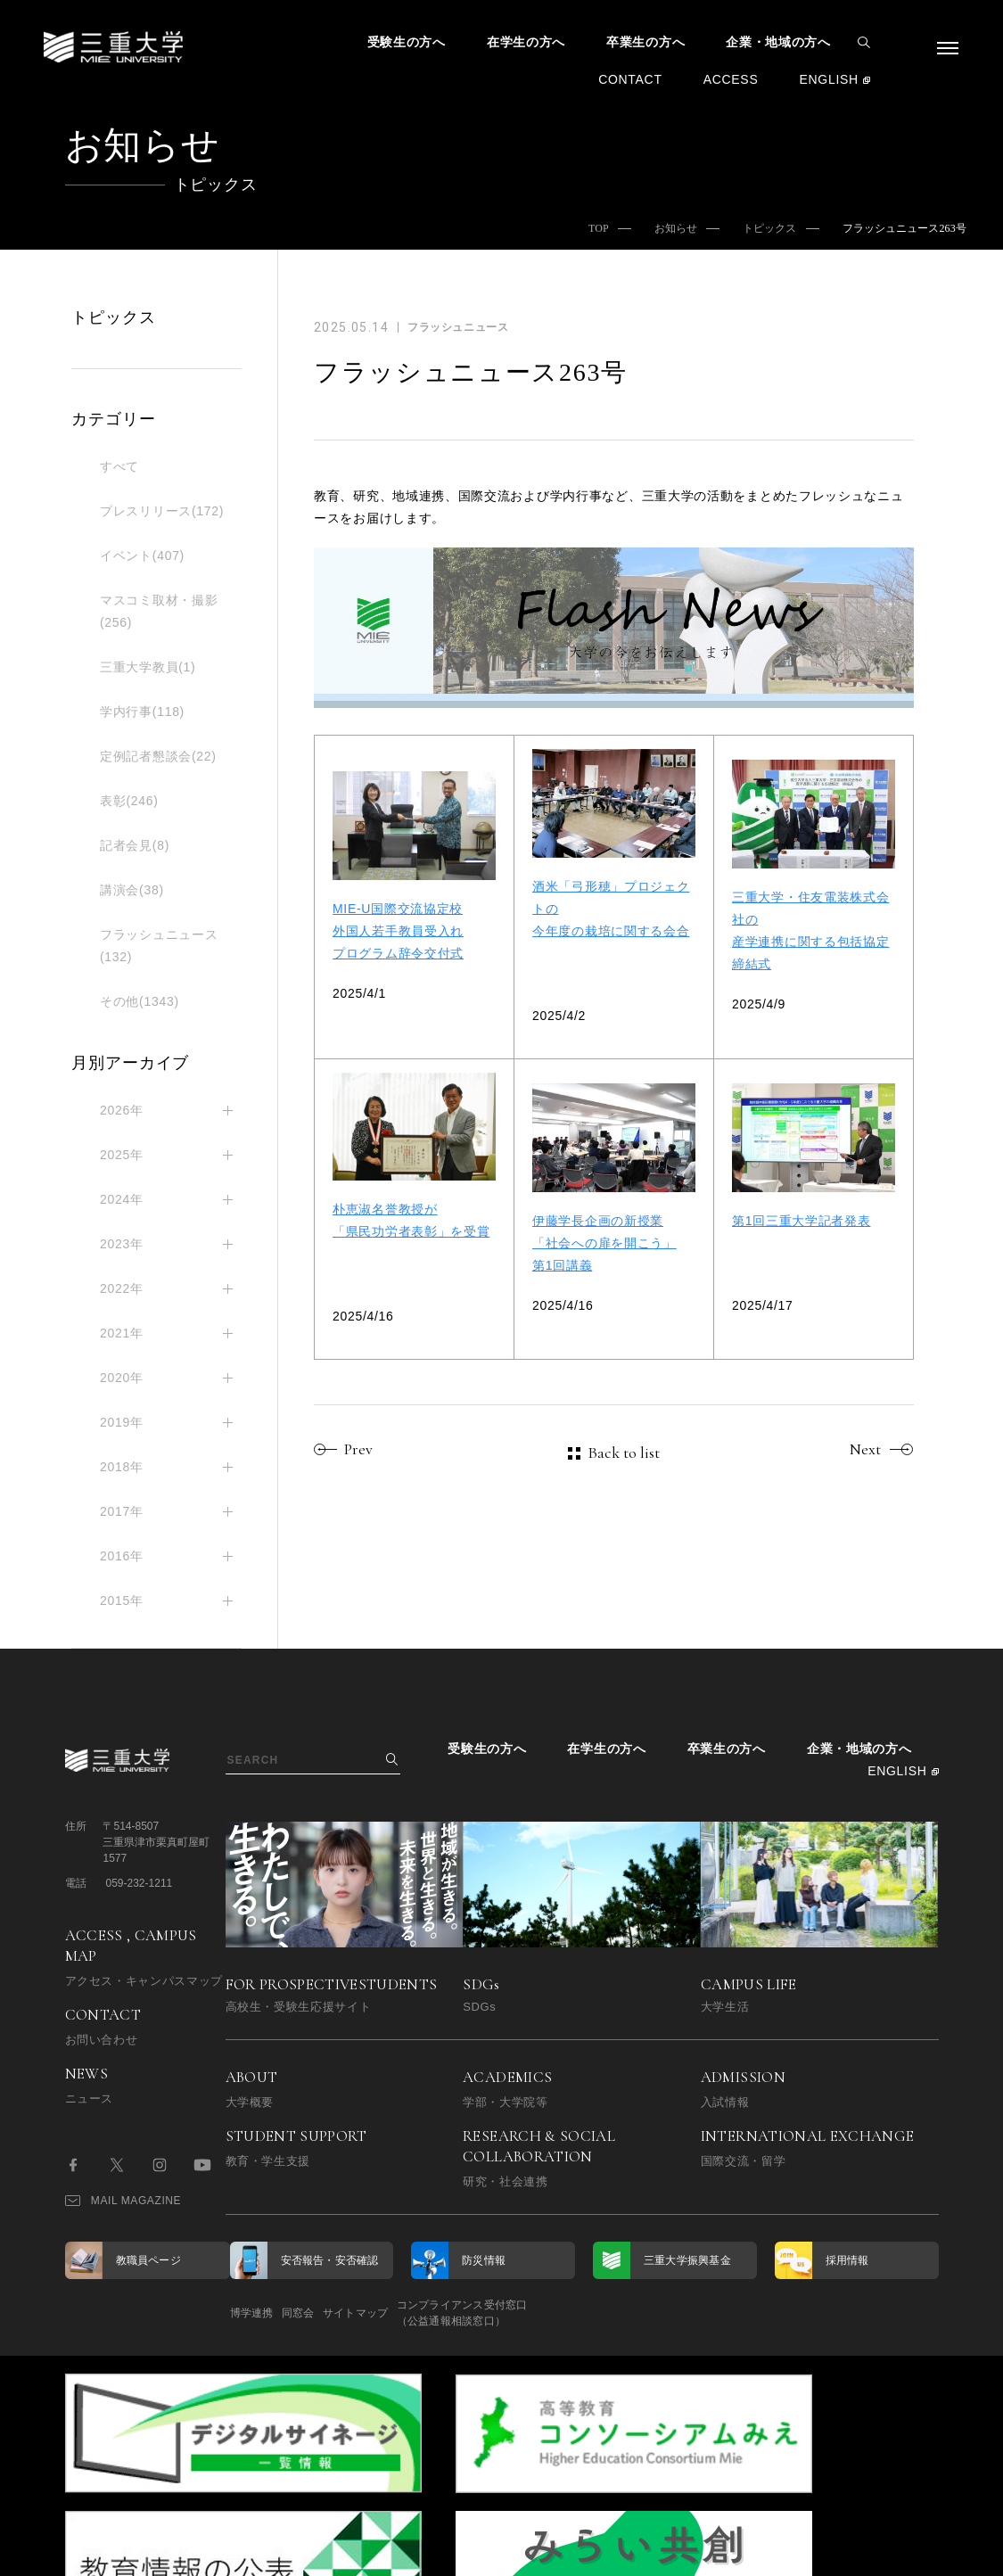  Describe the element at coordinates (122, 1288) in the screenshot. I see `2022年` at that location.